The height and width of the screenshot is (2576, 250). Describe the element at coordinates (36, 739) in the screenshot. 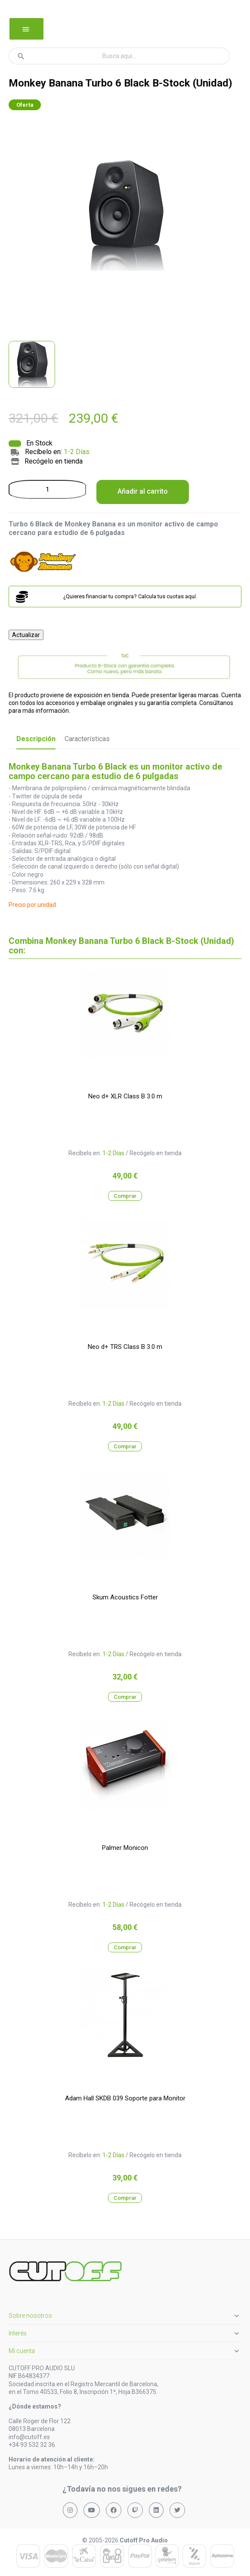

I see `Descripción [tab]` at that location.